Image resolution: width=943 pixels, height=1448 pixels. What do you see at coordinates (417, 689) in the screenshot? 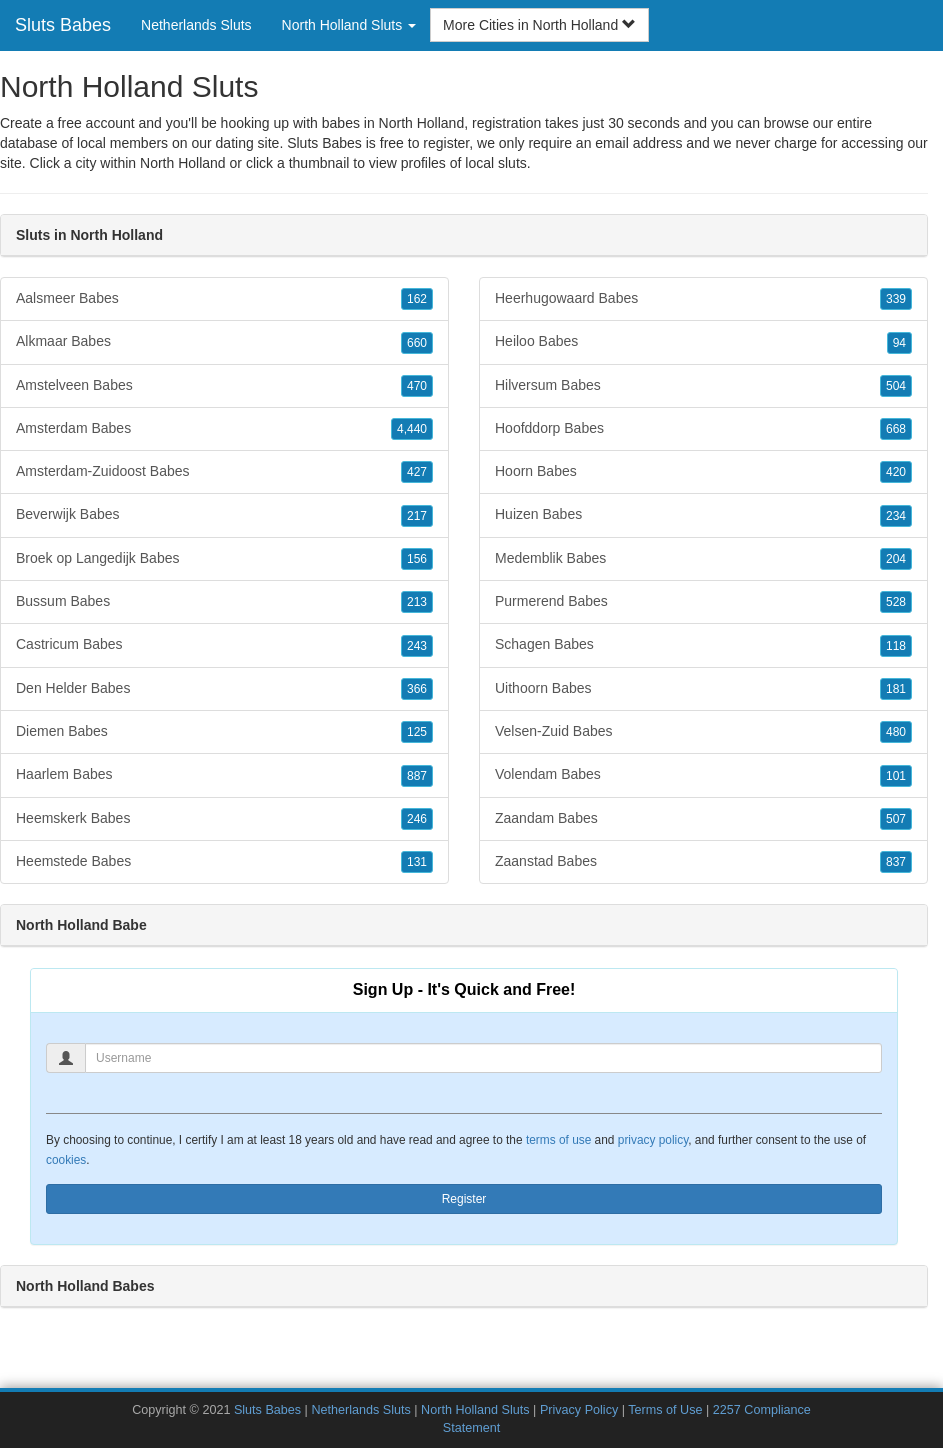
I see `366` at bounding box center [417, 689].